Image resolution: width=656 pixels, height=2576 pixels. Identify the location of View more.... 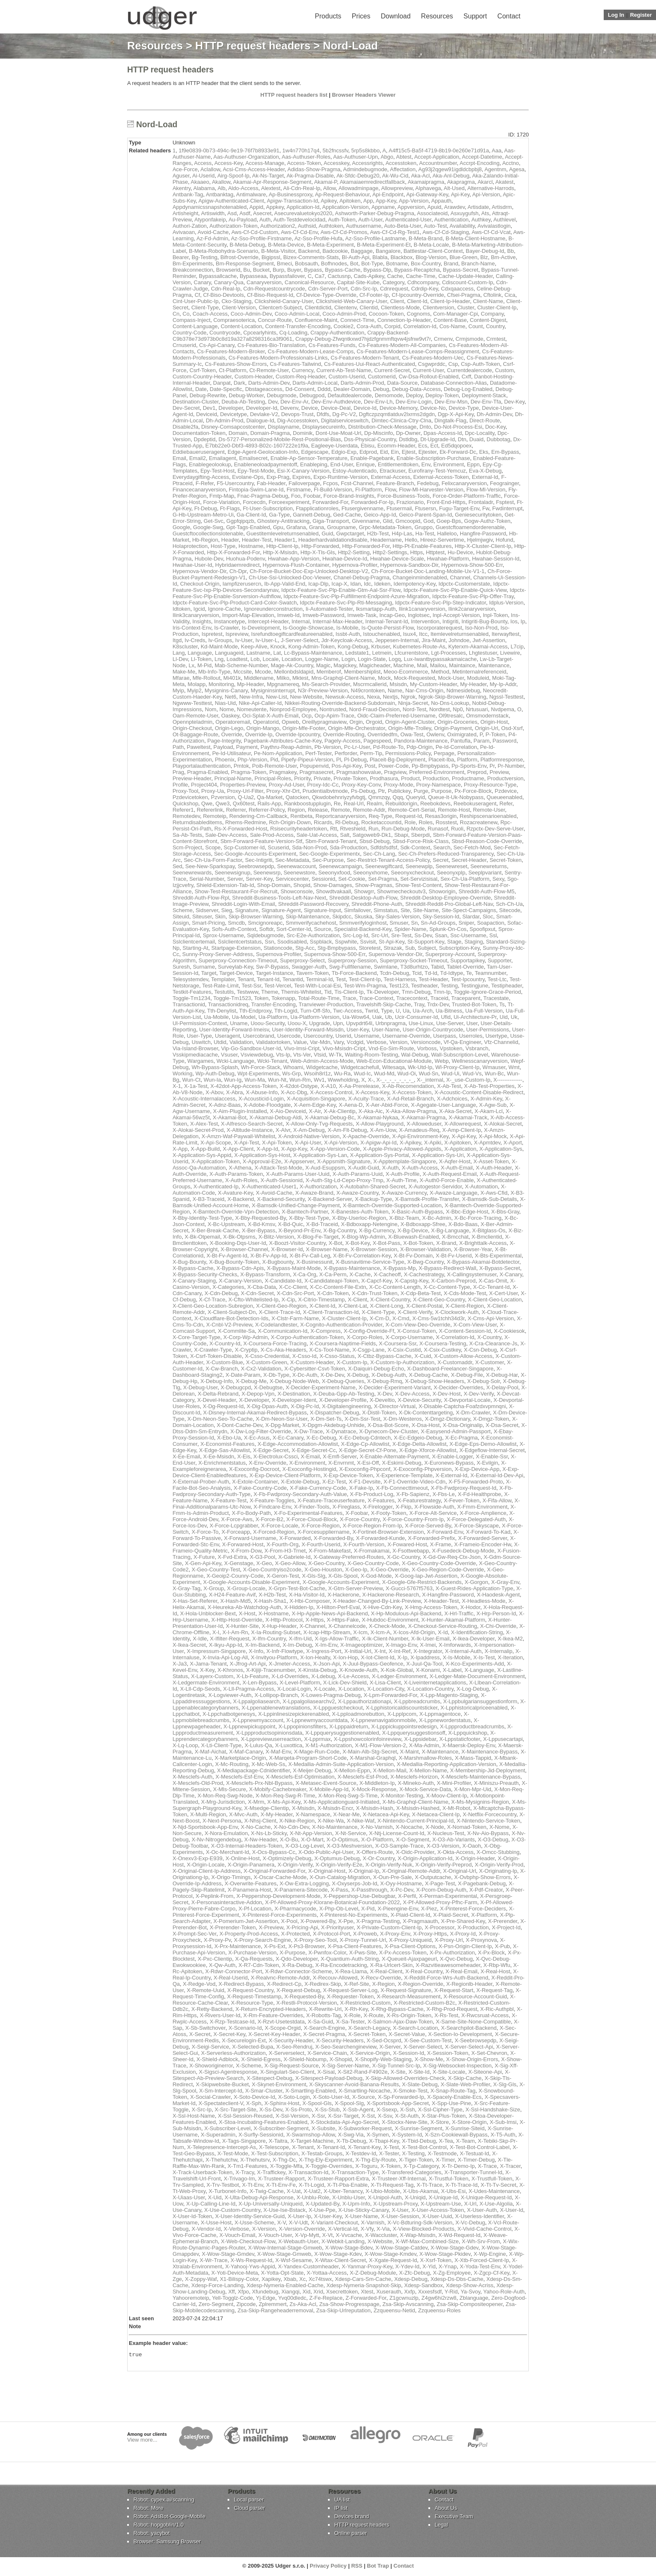
(142, 2441).